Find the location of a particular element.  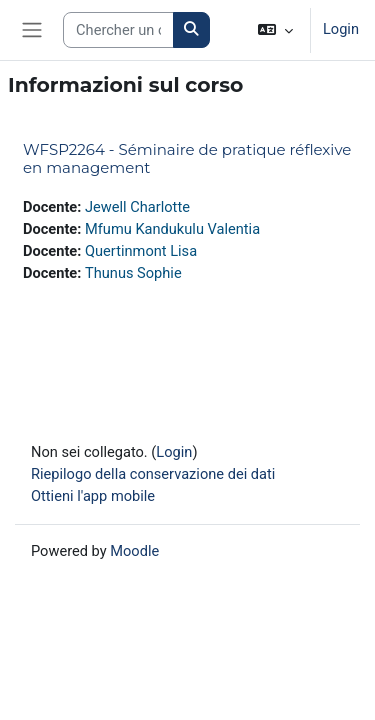

Login is located at coordinates (341, 29).